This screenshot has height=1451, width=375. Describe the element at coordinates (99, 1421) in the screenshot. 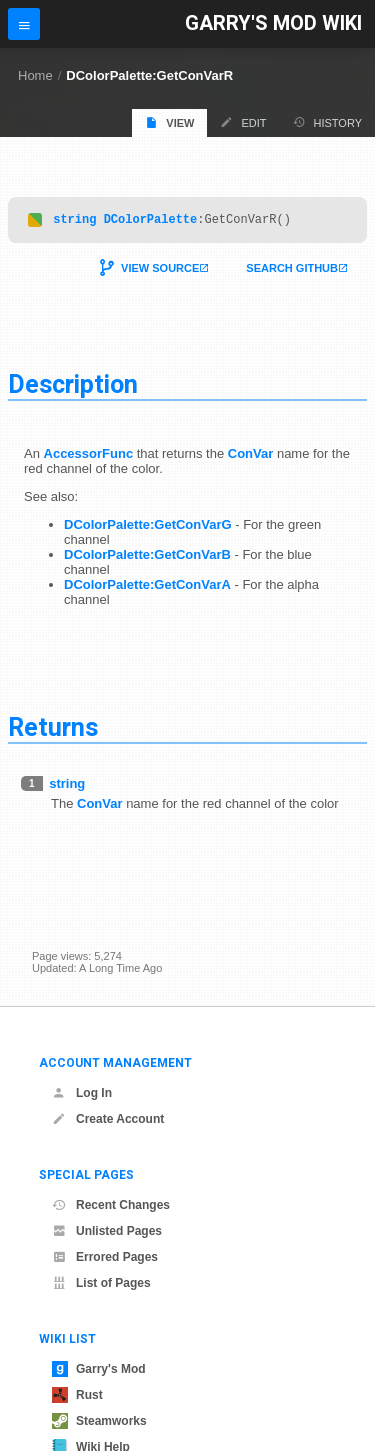

I see `Steamworks` at that location.